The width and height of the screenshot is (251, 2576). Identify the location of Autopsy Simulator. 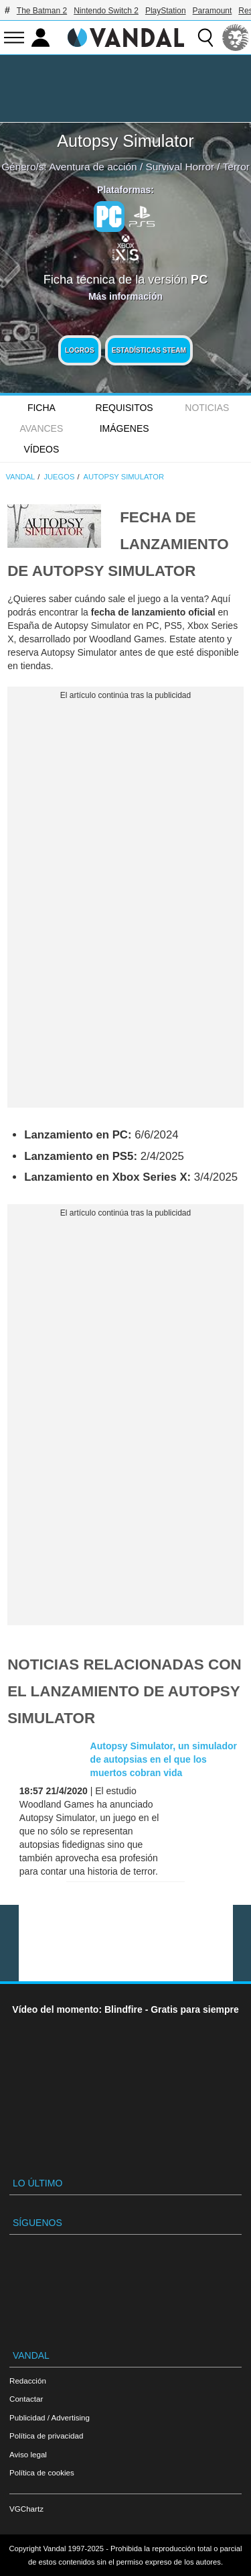
(125, 140).